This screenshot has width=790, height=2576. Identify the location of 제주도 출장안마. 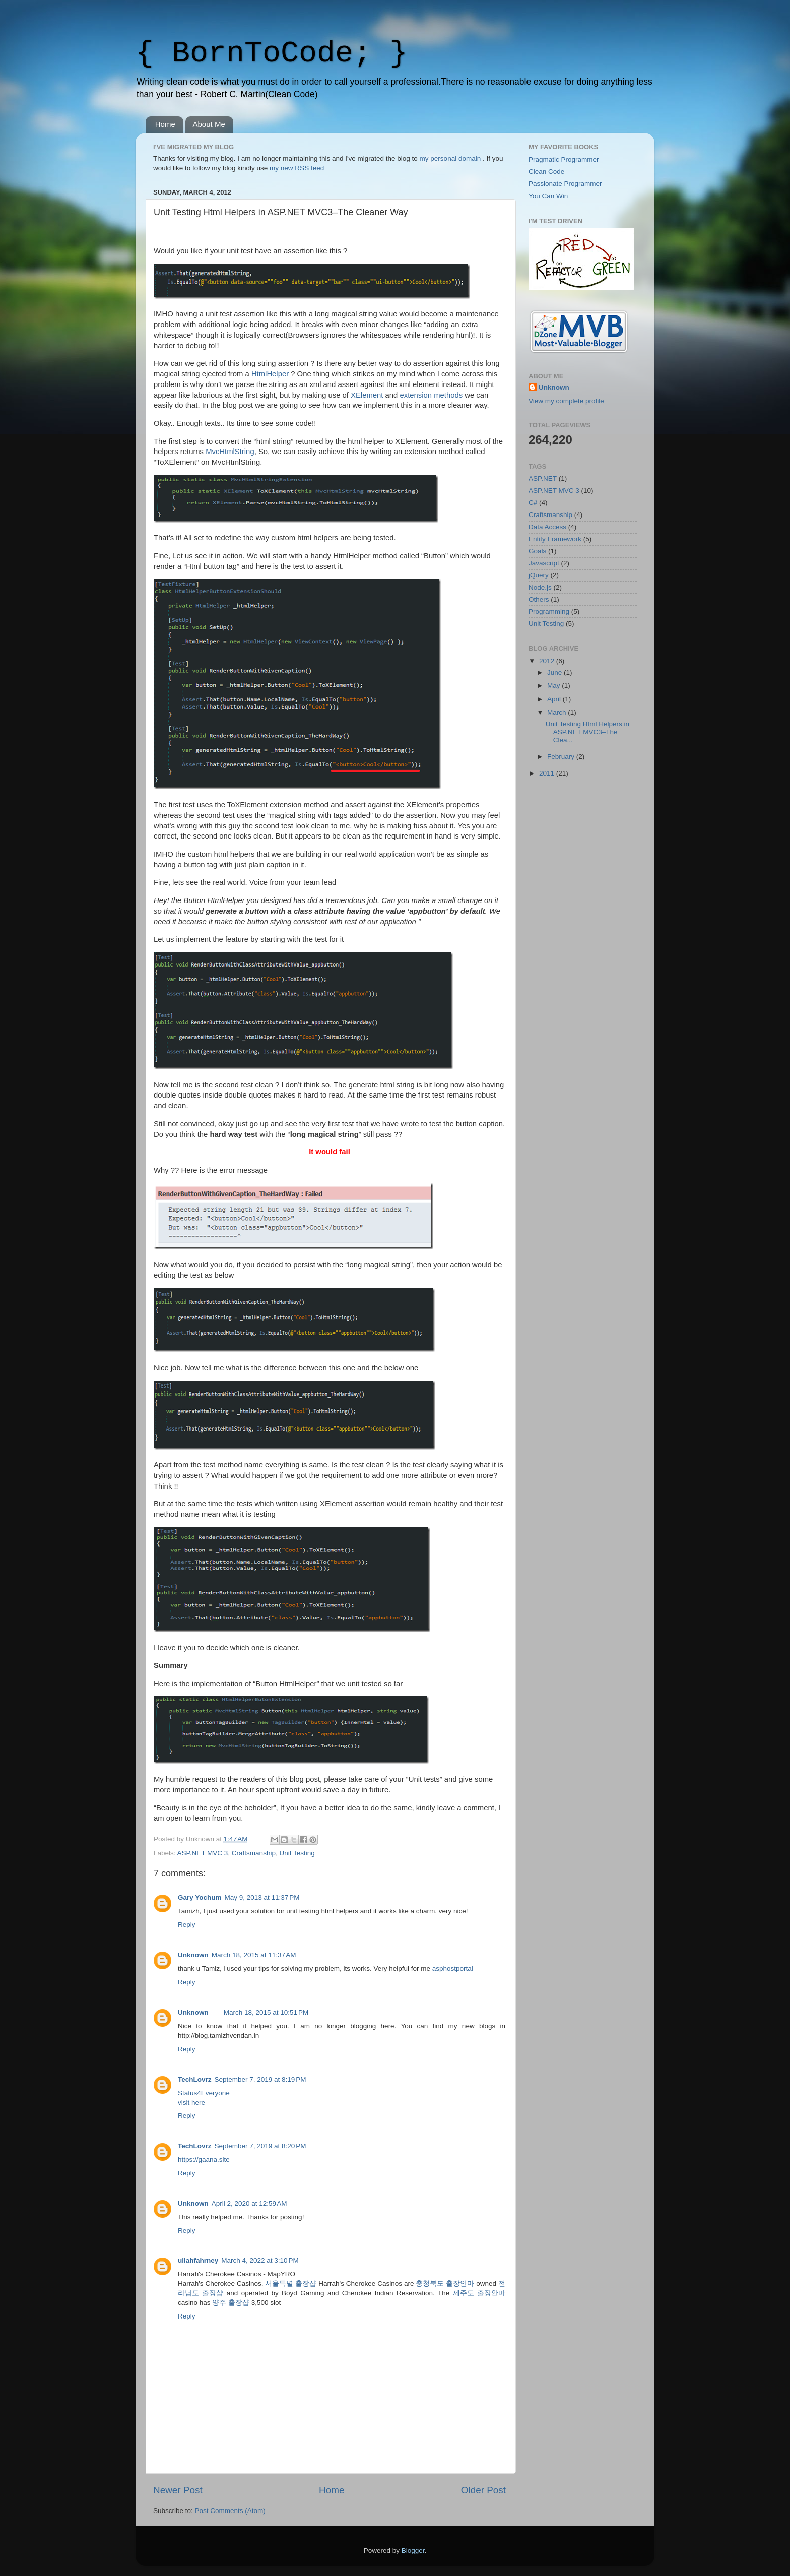
(479, 2293).